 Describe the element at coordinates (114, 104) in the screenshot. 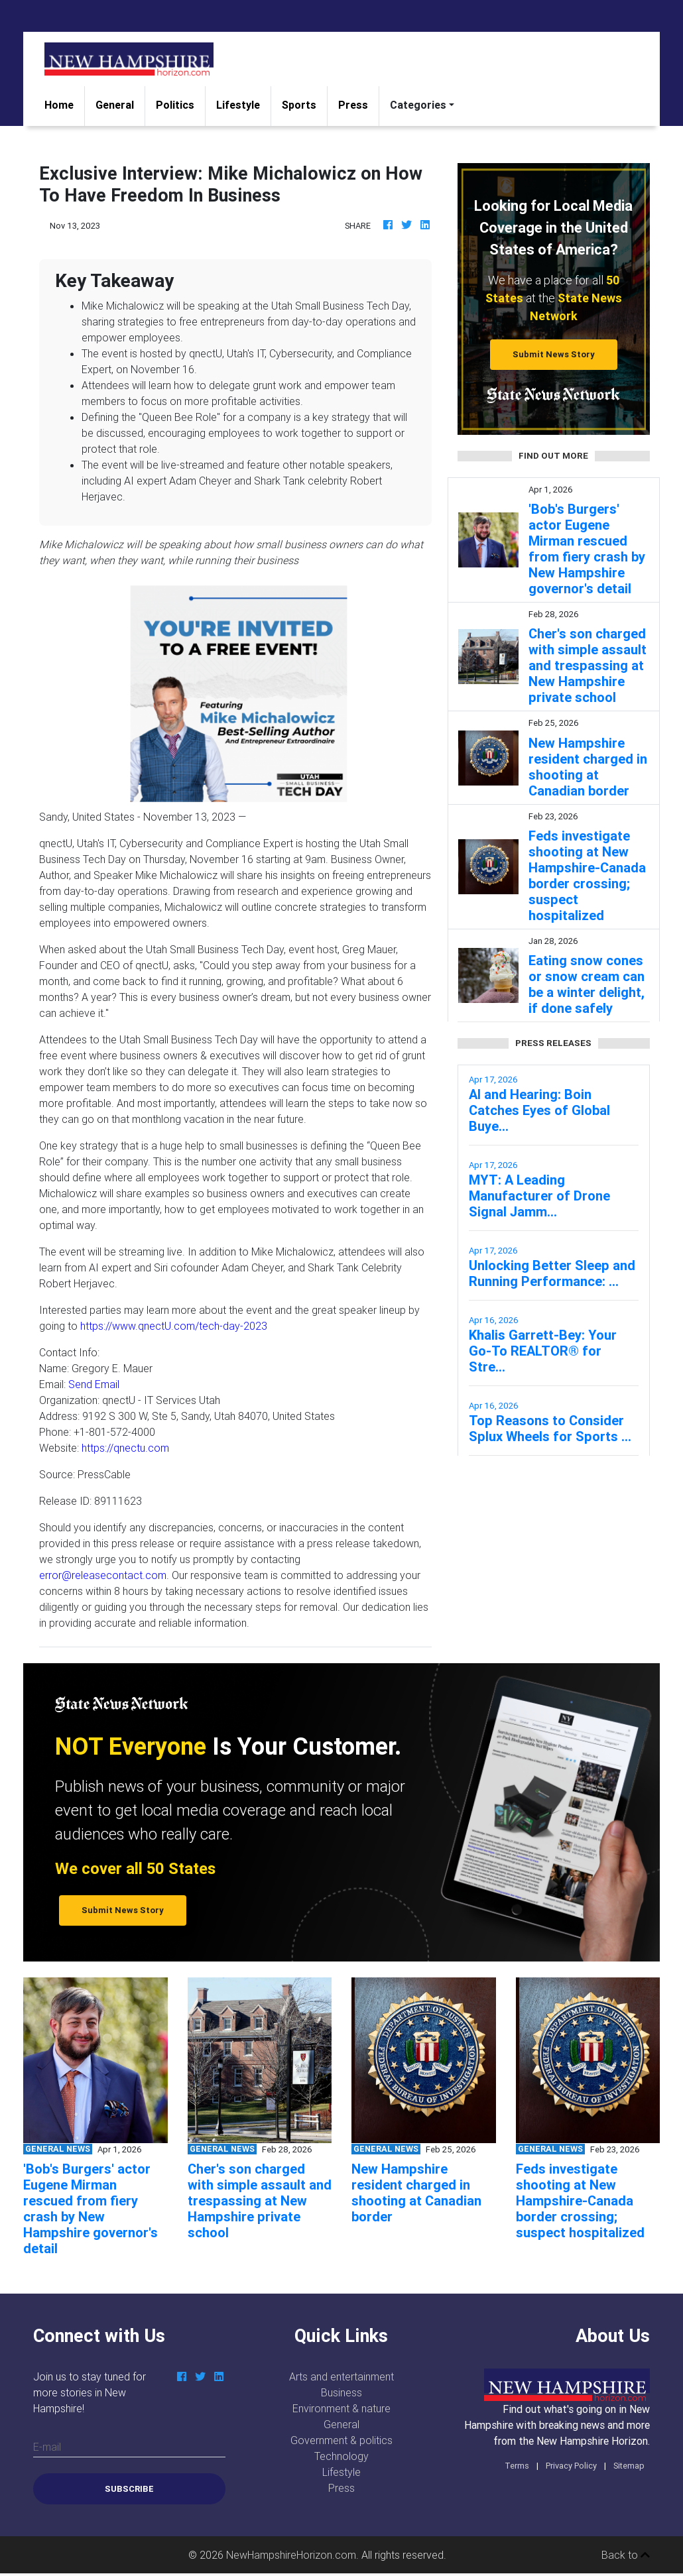

I see `General` at that location.